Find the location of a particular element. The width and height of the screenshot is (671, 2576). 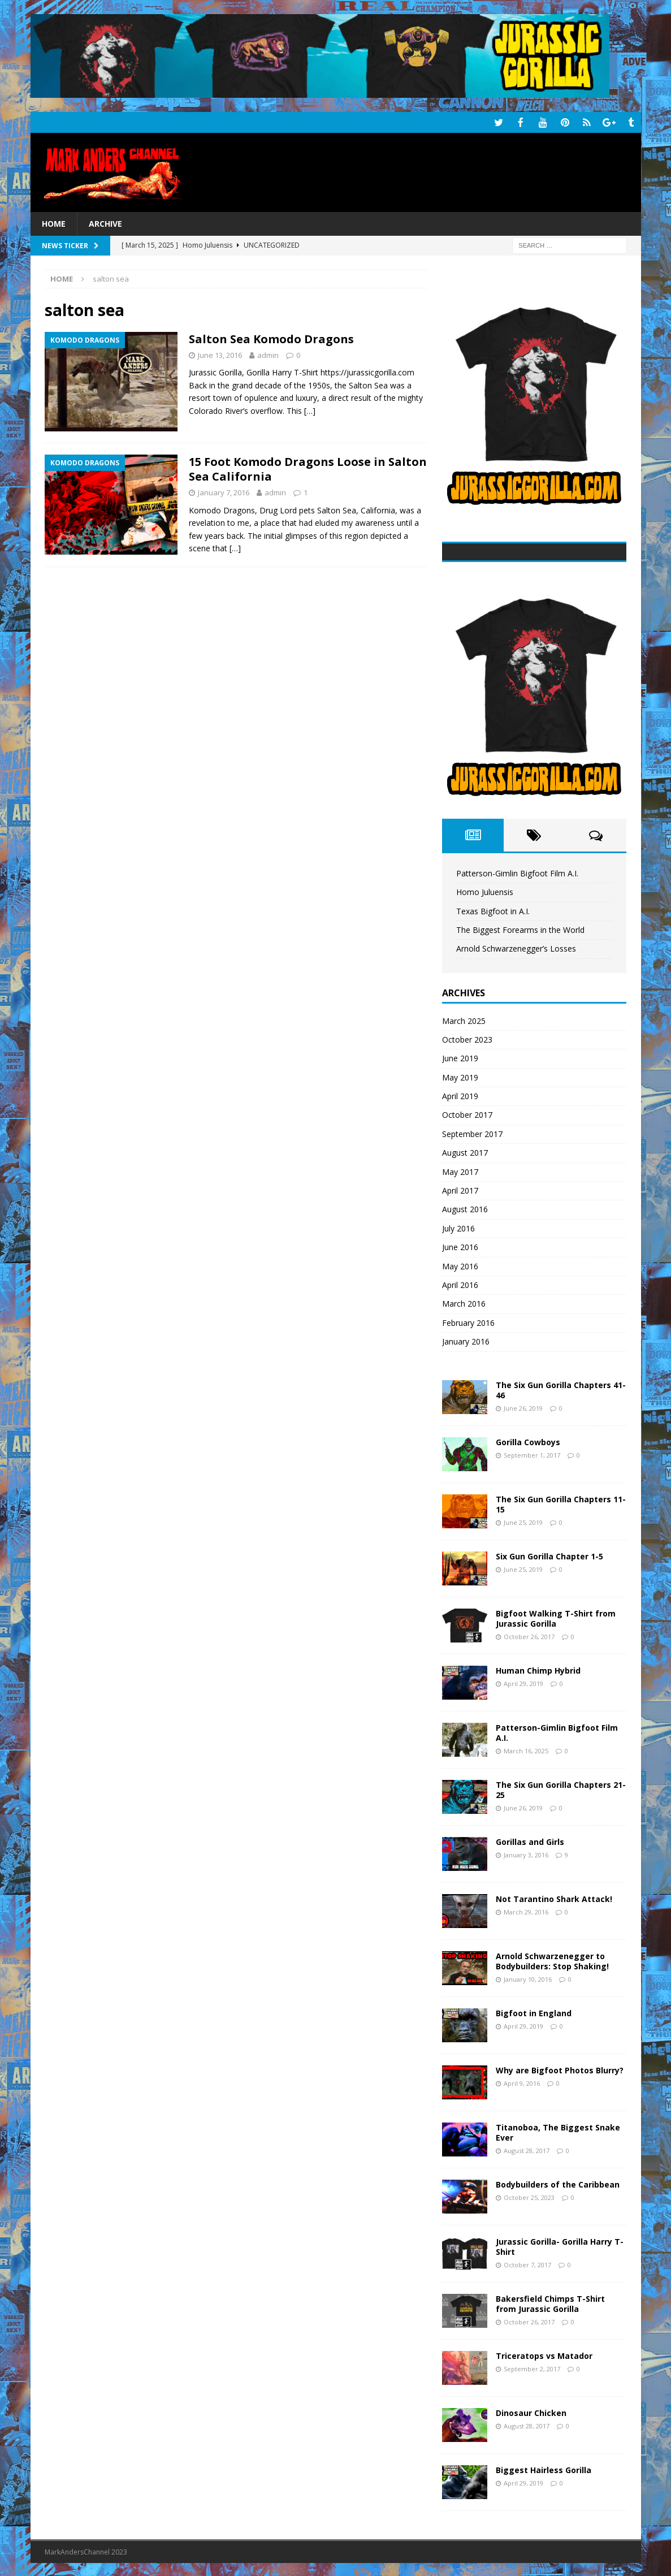

The Biggest Forearms in the World is located at coordinates (520, 928).